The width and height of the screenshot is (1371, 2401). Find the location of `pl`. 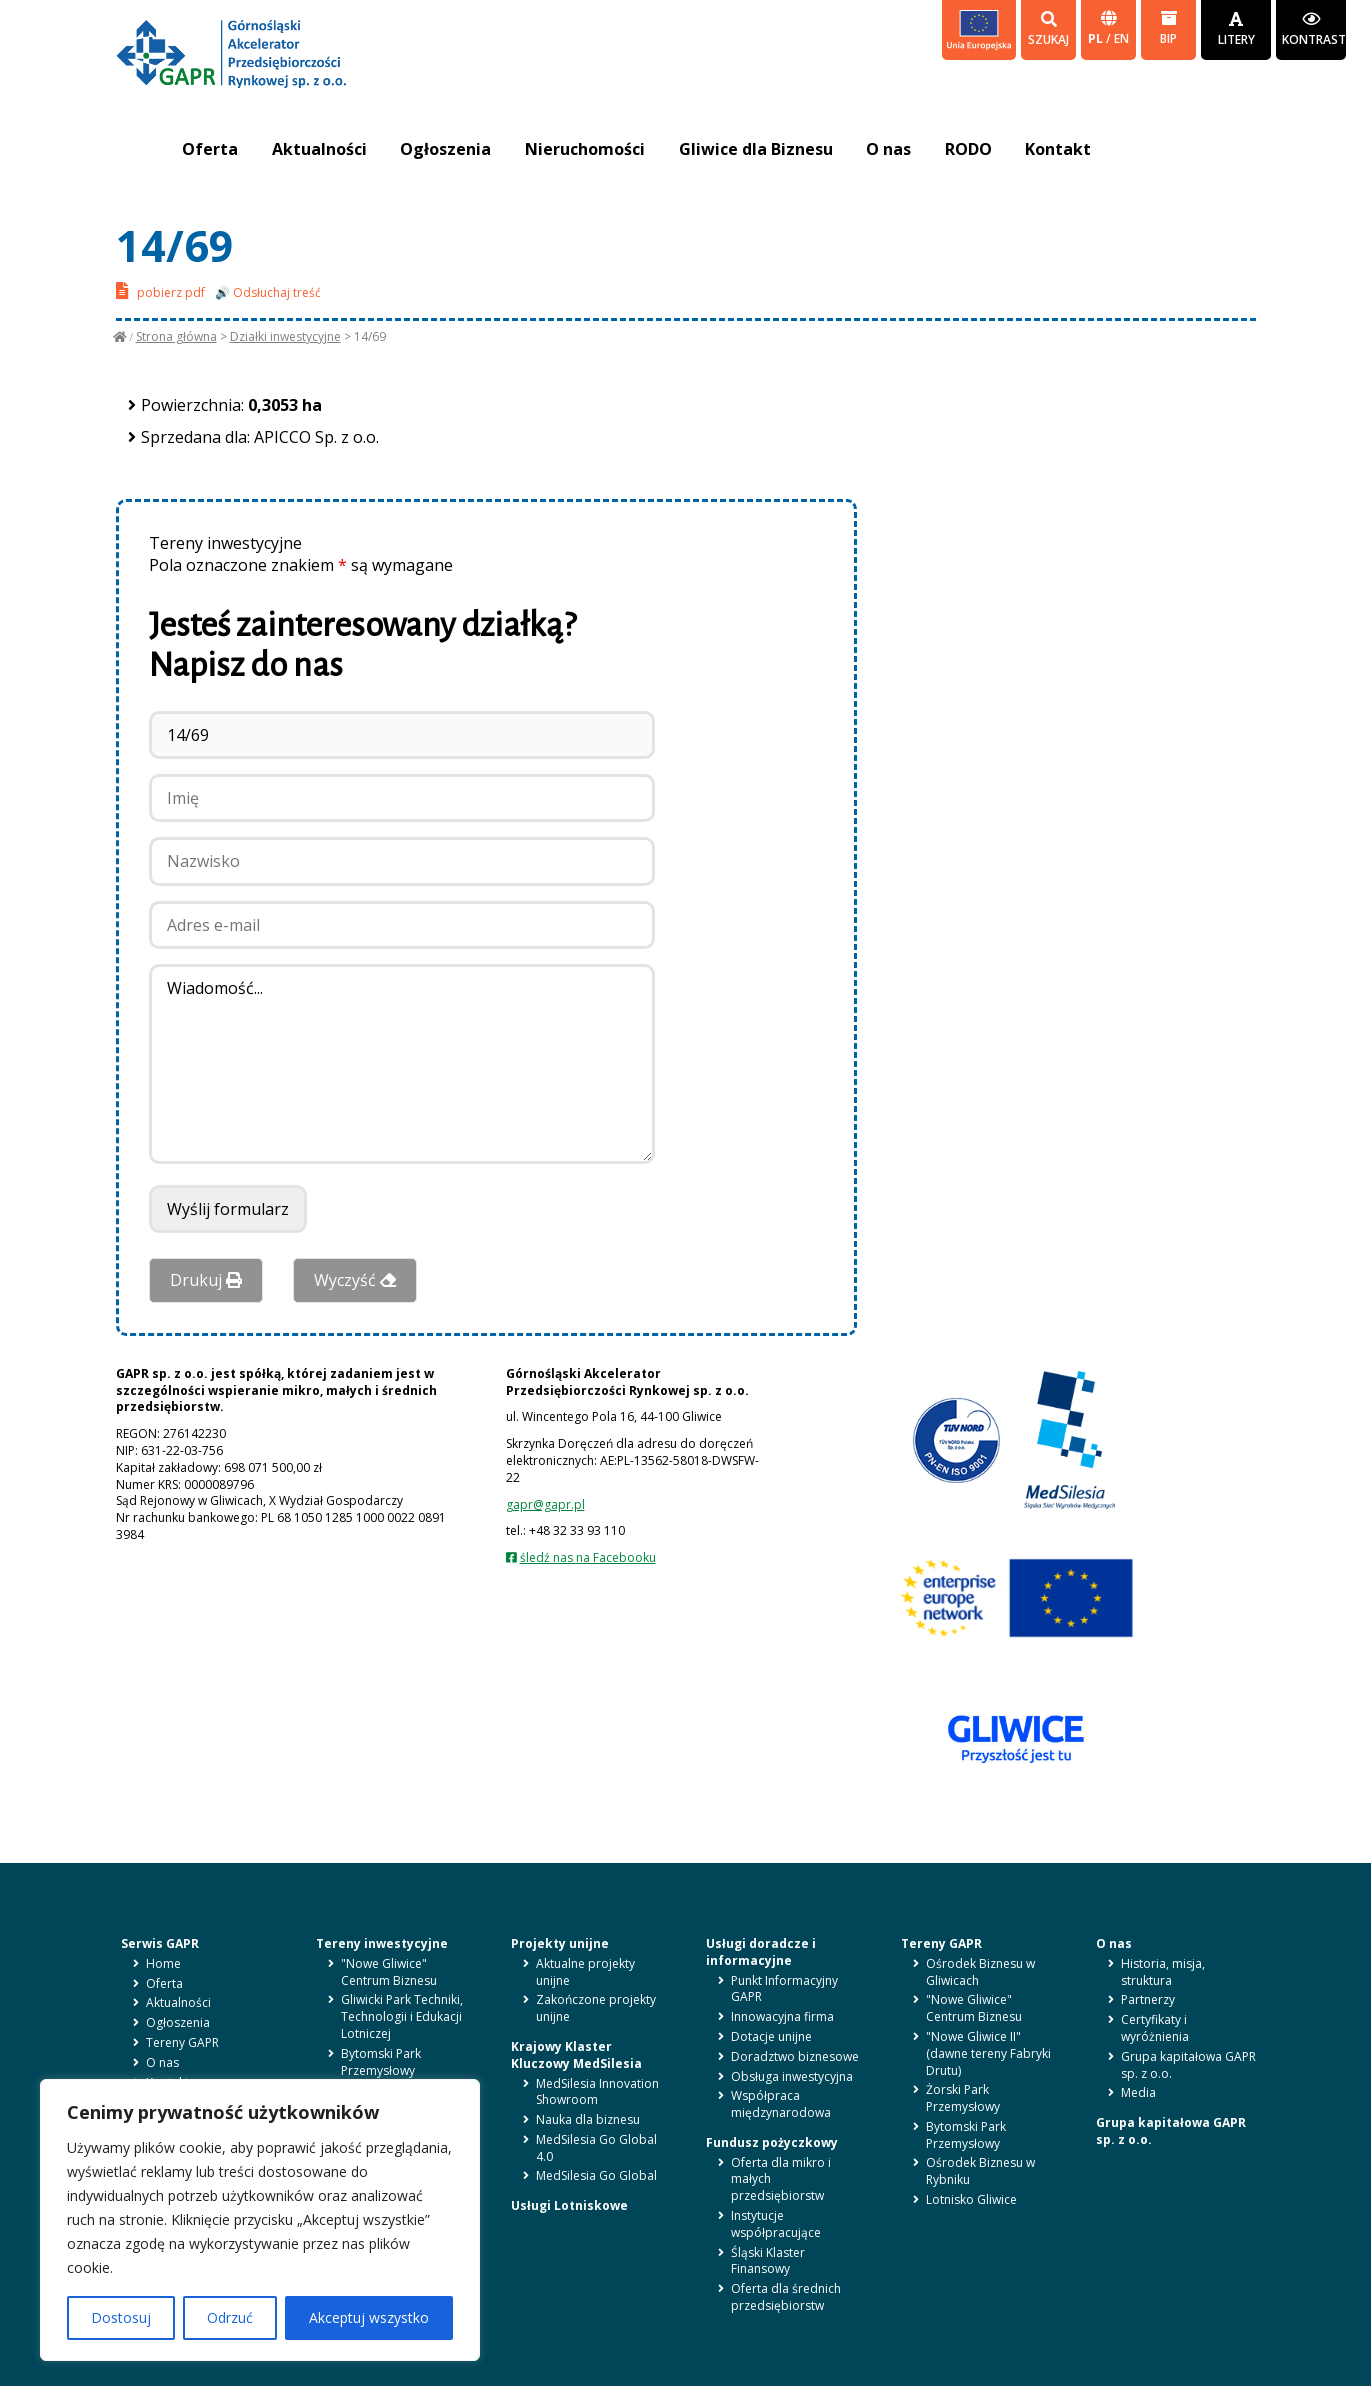

pl is located at coordinates (1097, 38).